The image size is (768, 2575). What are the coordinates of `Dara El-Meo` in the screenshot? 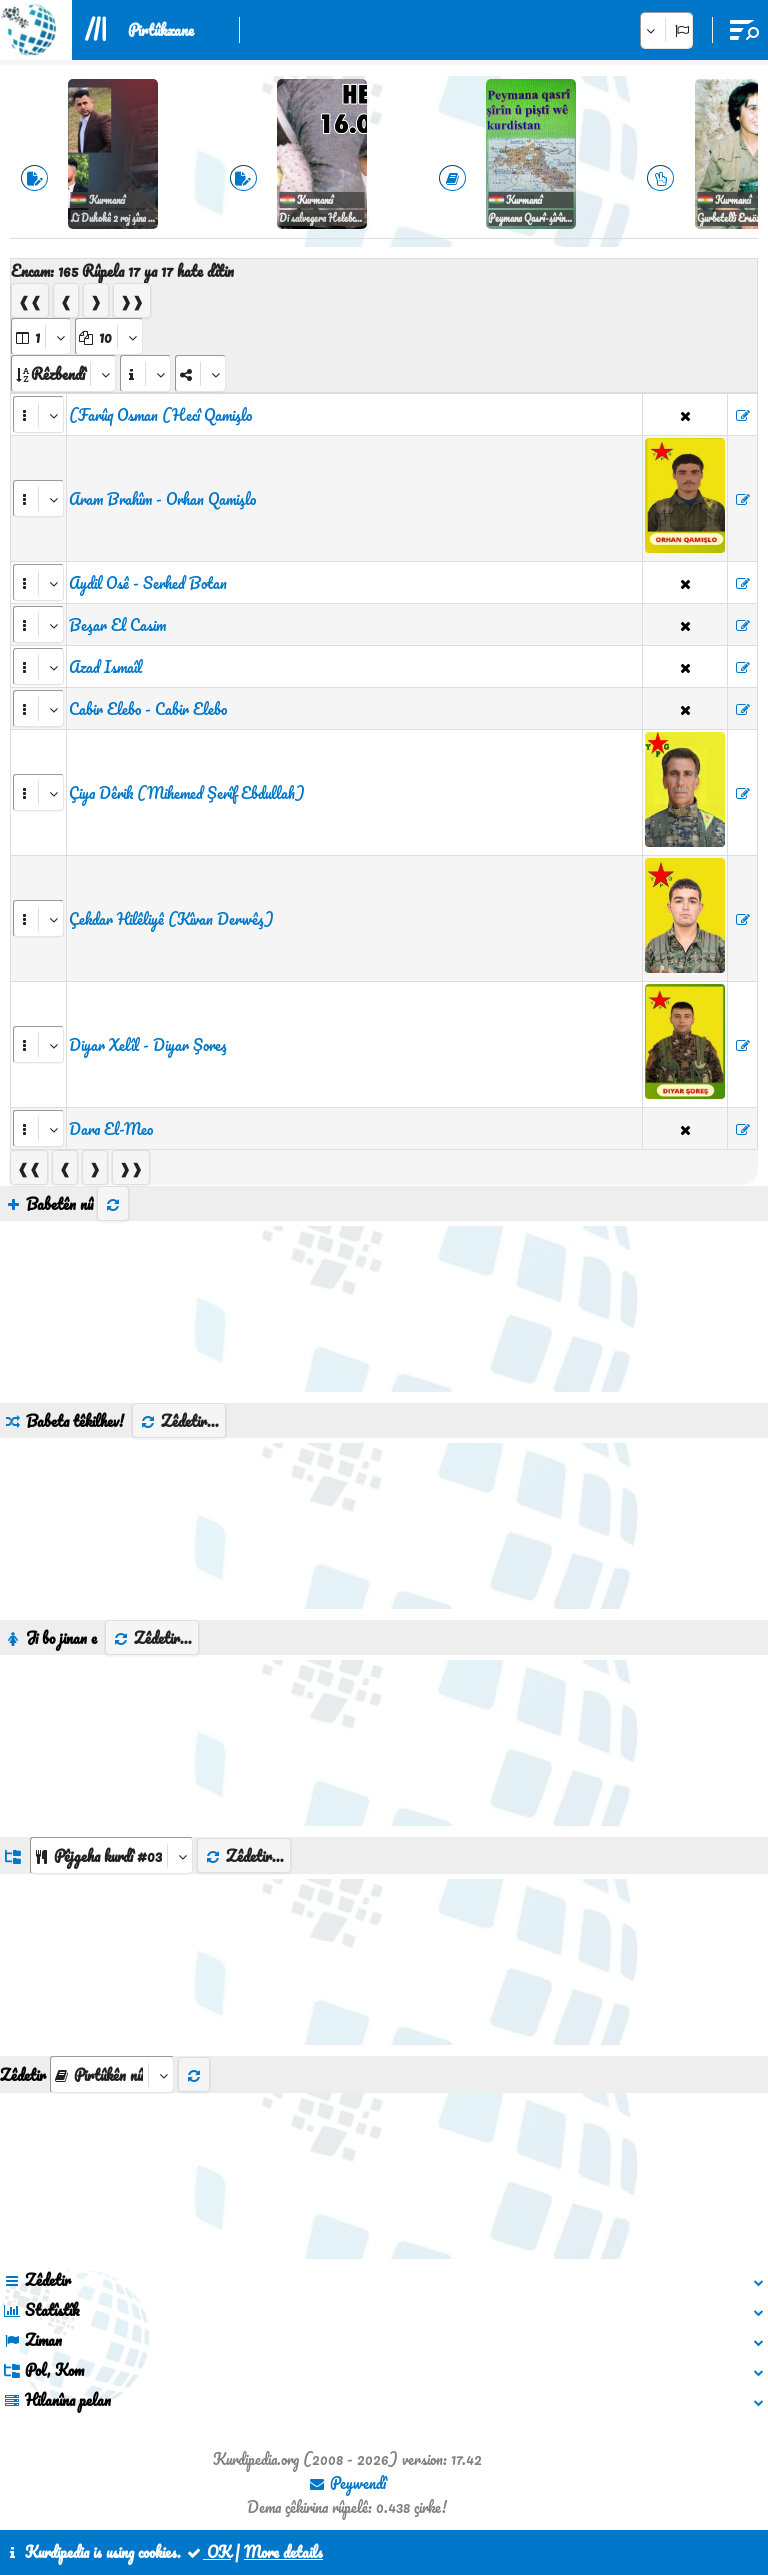 It's located at (111, 1129).